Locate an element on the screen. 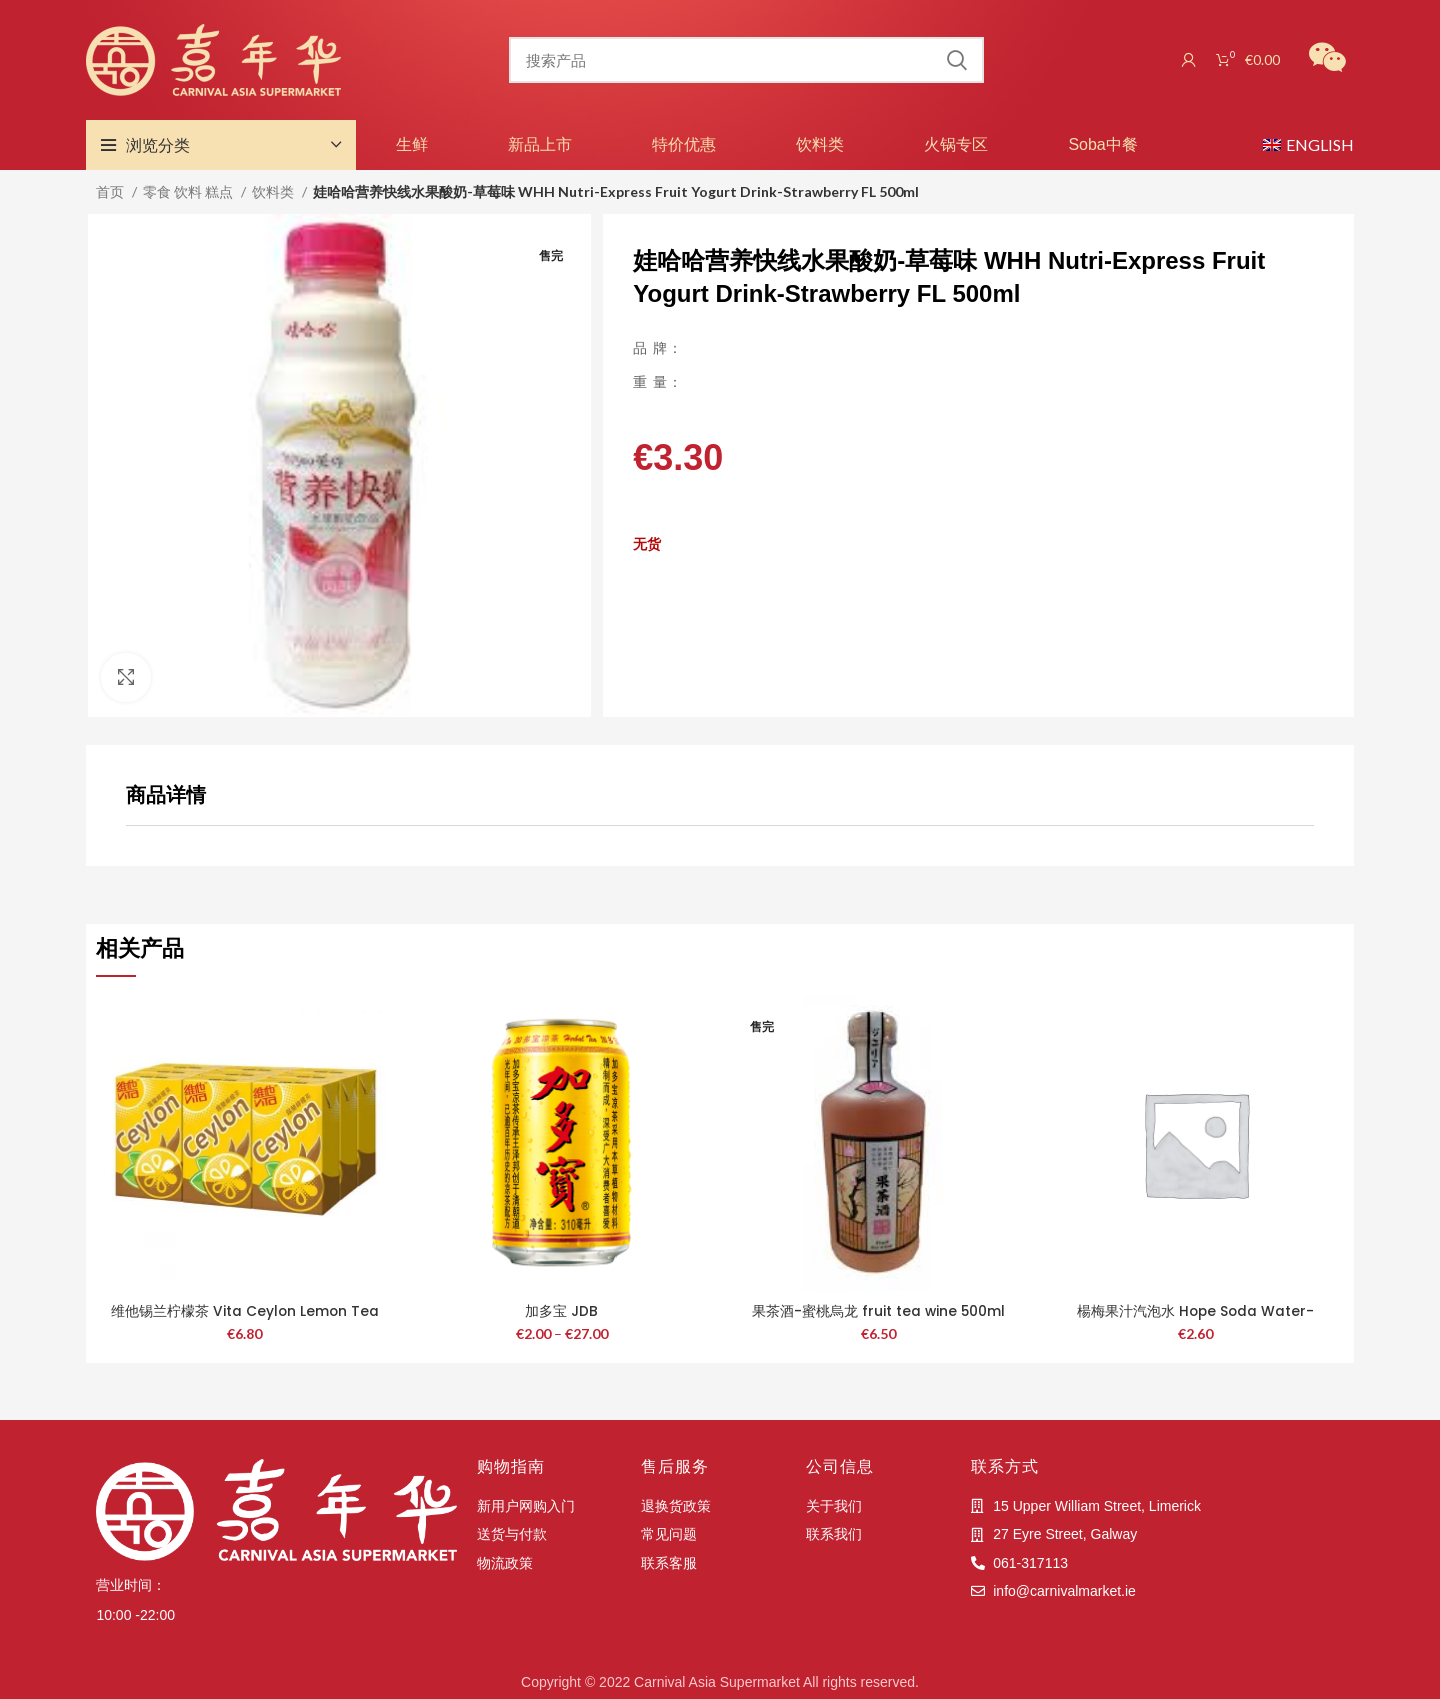 Image resolution: width=1440 pixels, height=1699 pixels. Soba中餐 is located at coordinates (1102, 144).